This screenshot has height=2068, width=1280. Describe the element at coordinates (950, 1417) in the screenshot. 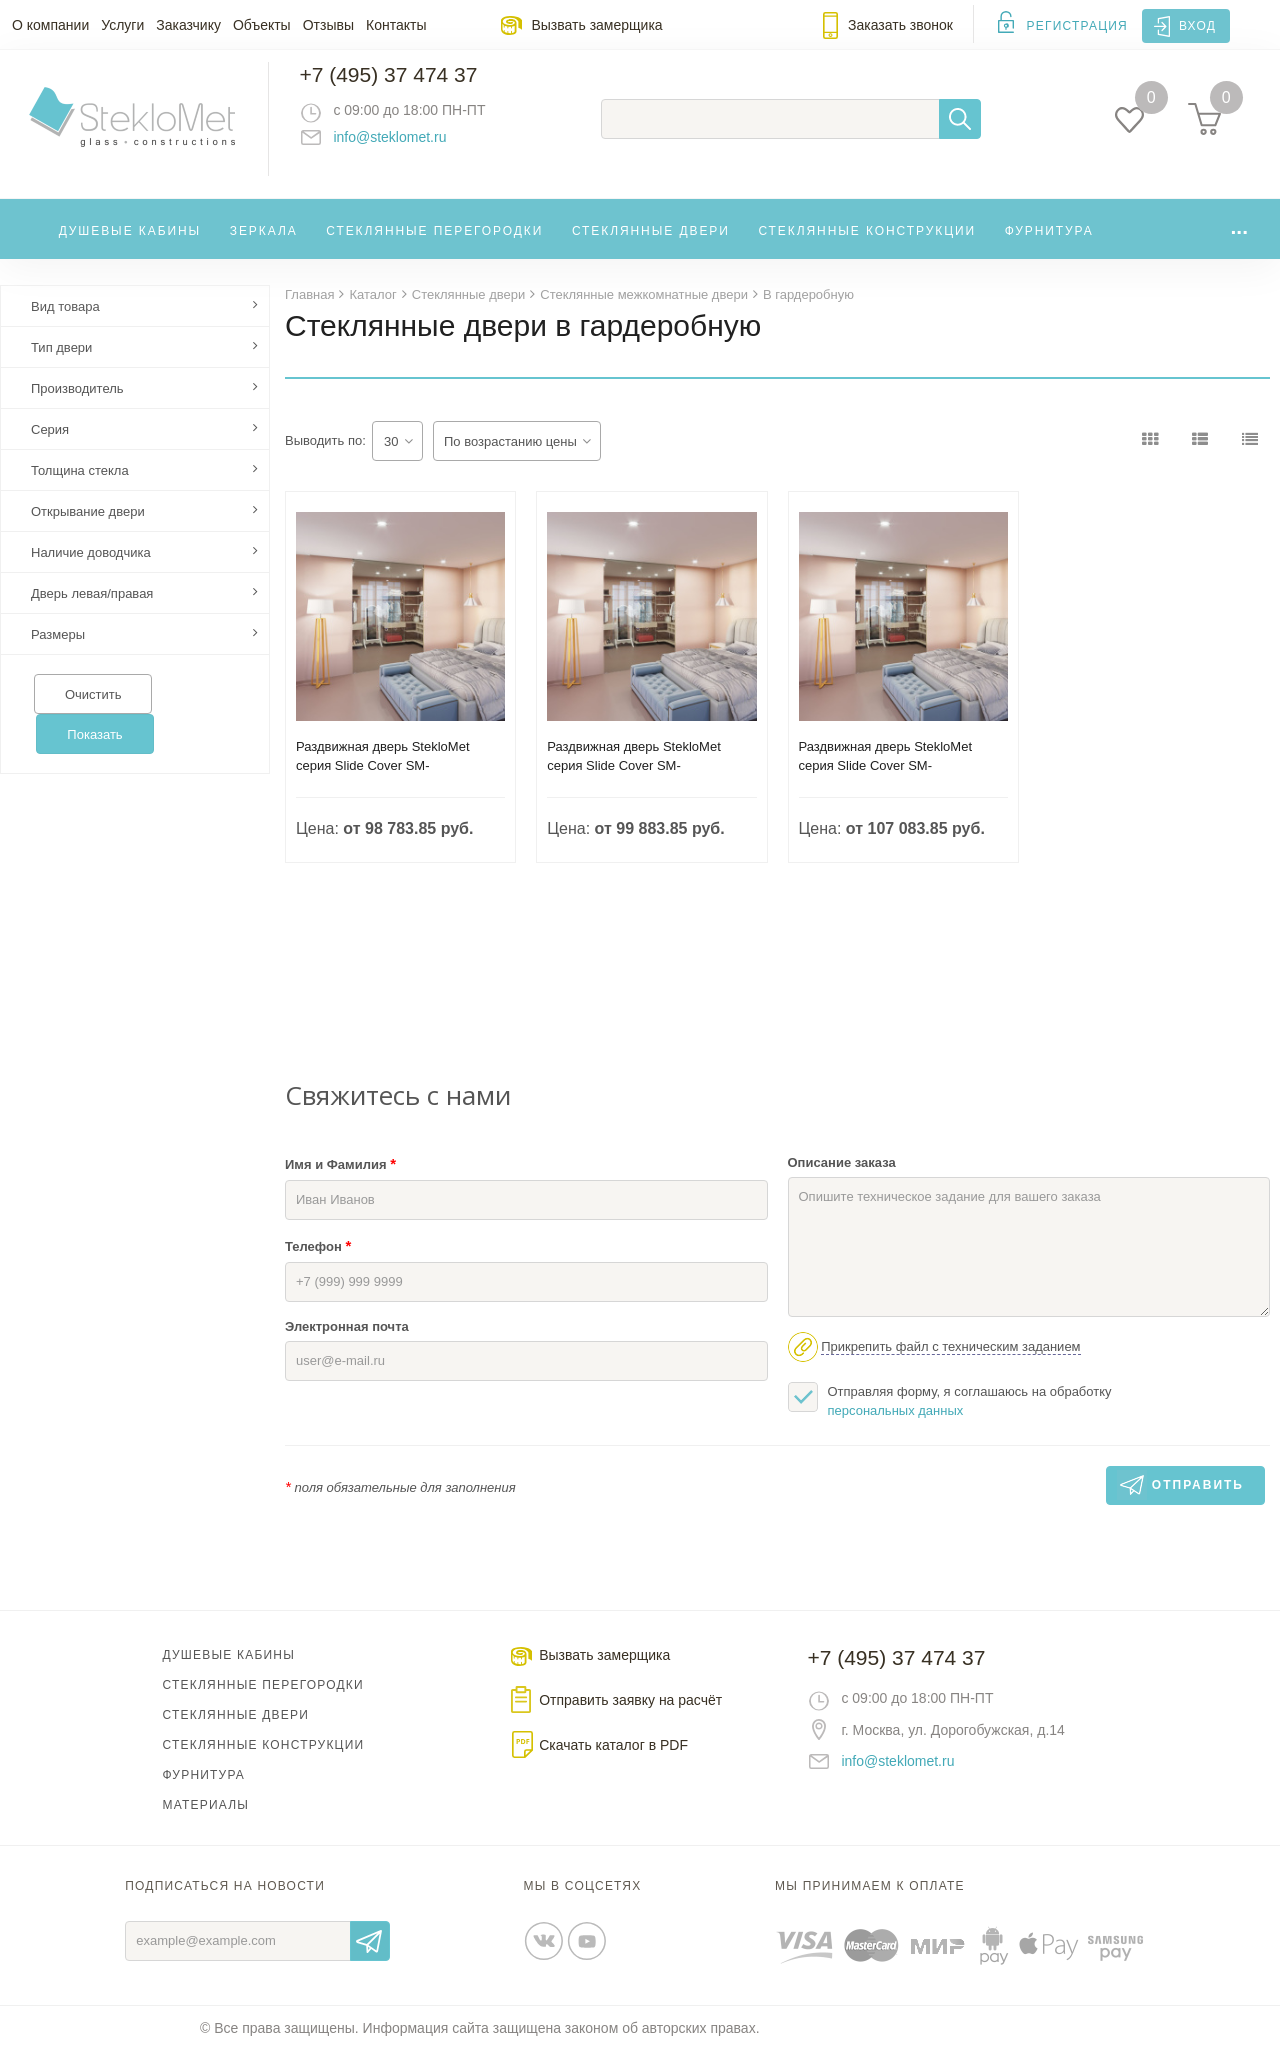

I see `Отправляя форму, я соглашаюсь на обработку` at that location.